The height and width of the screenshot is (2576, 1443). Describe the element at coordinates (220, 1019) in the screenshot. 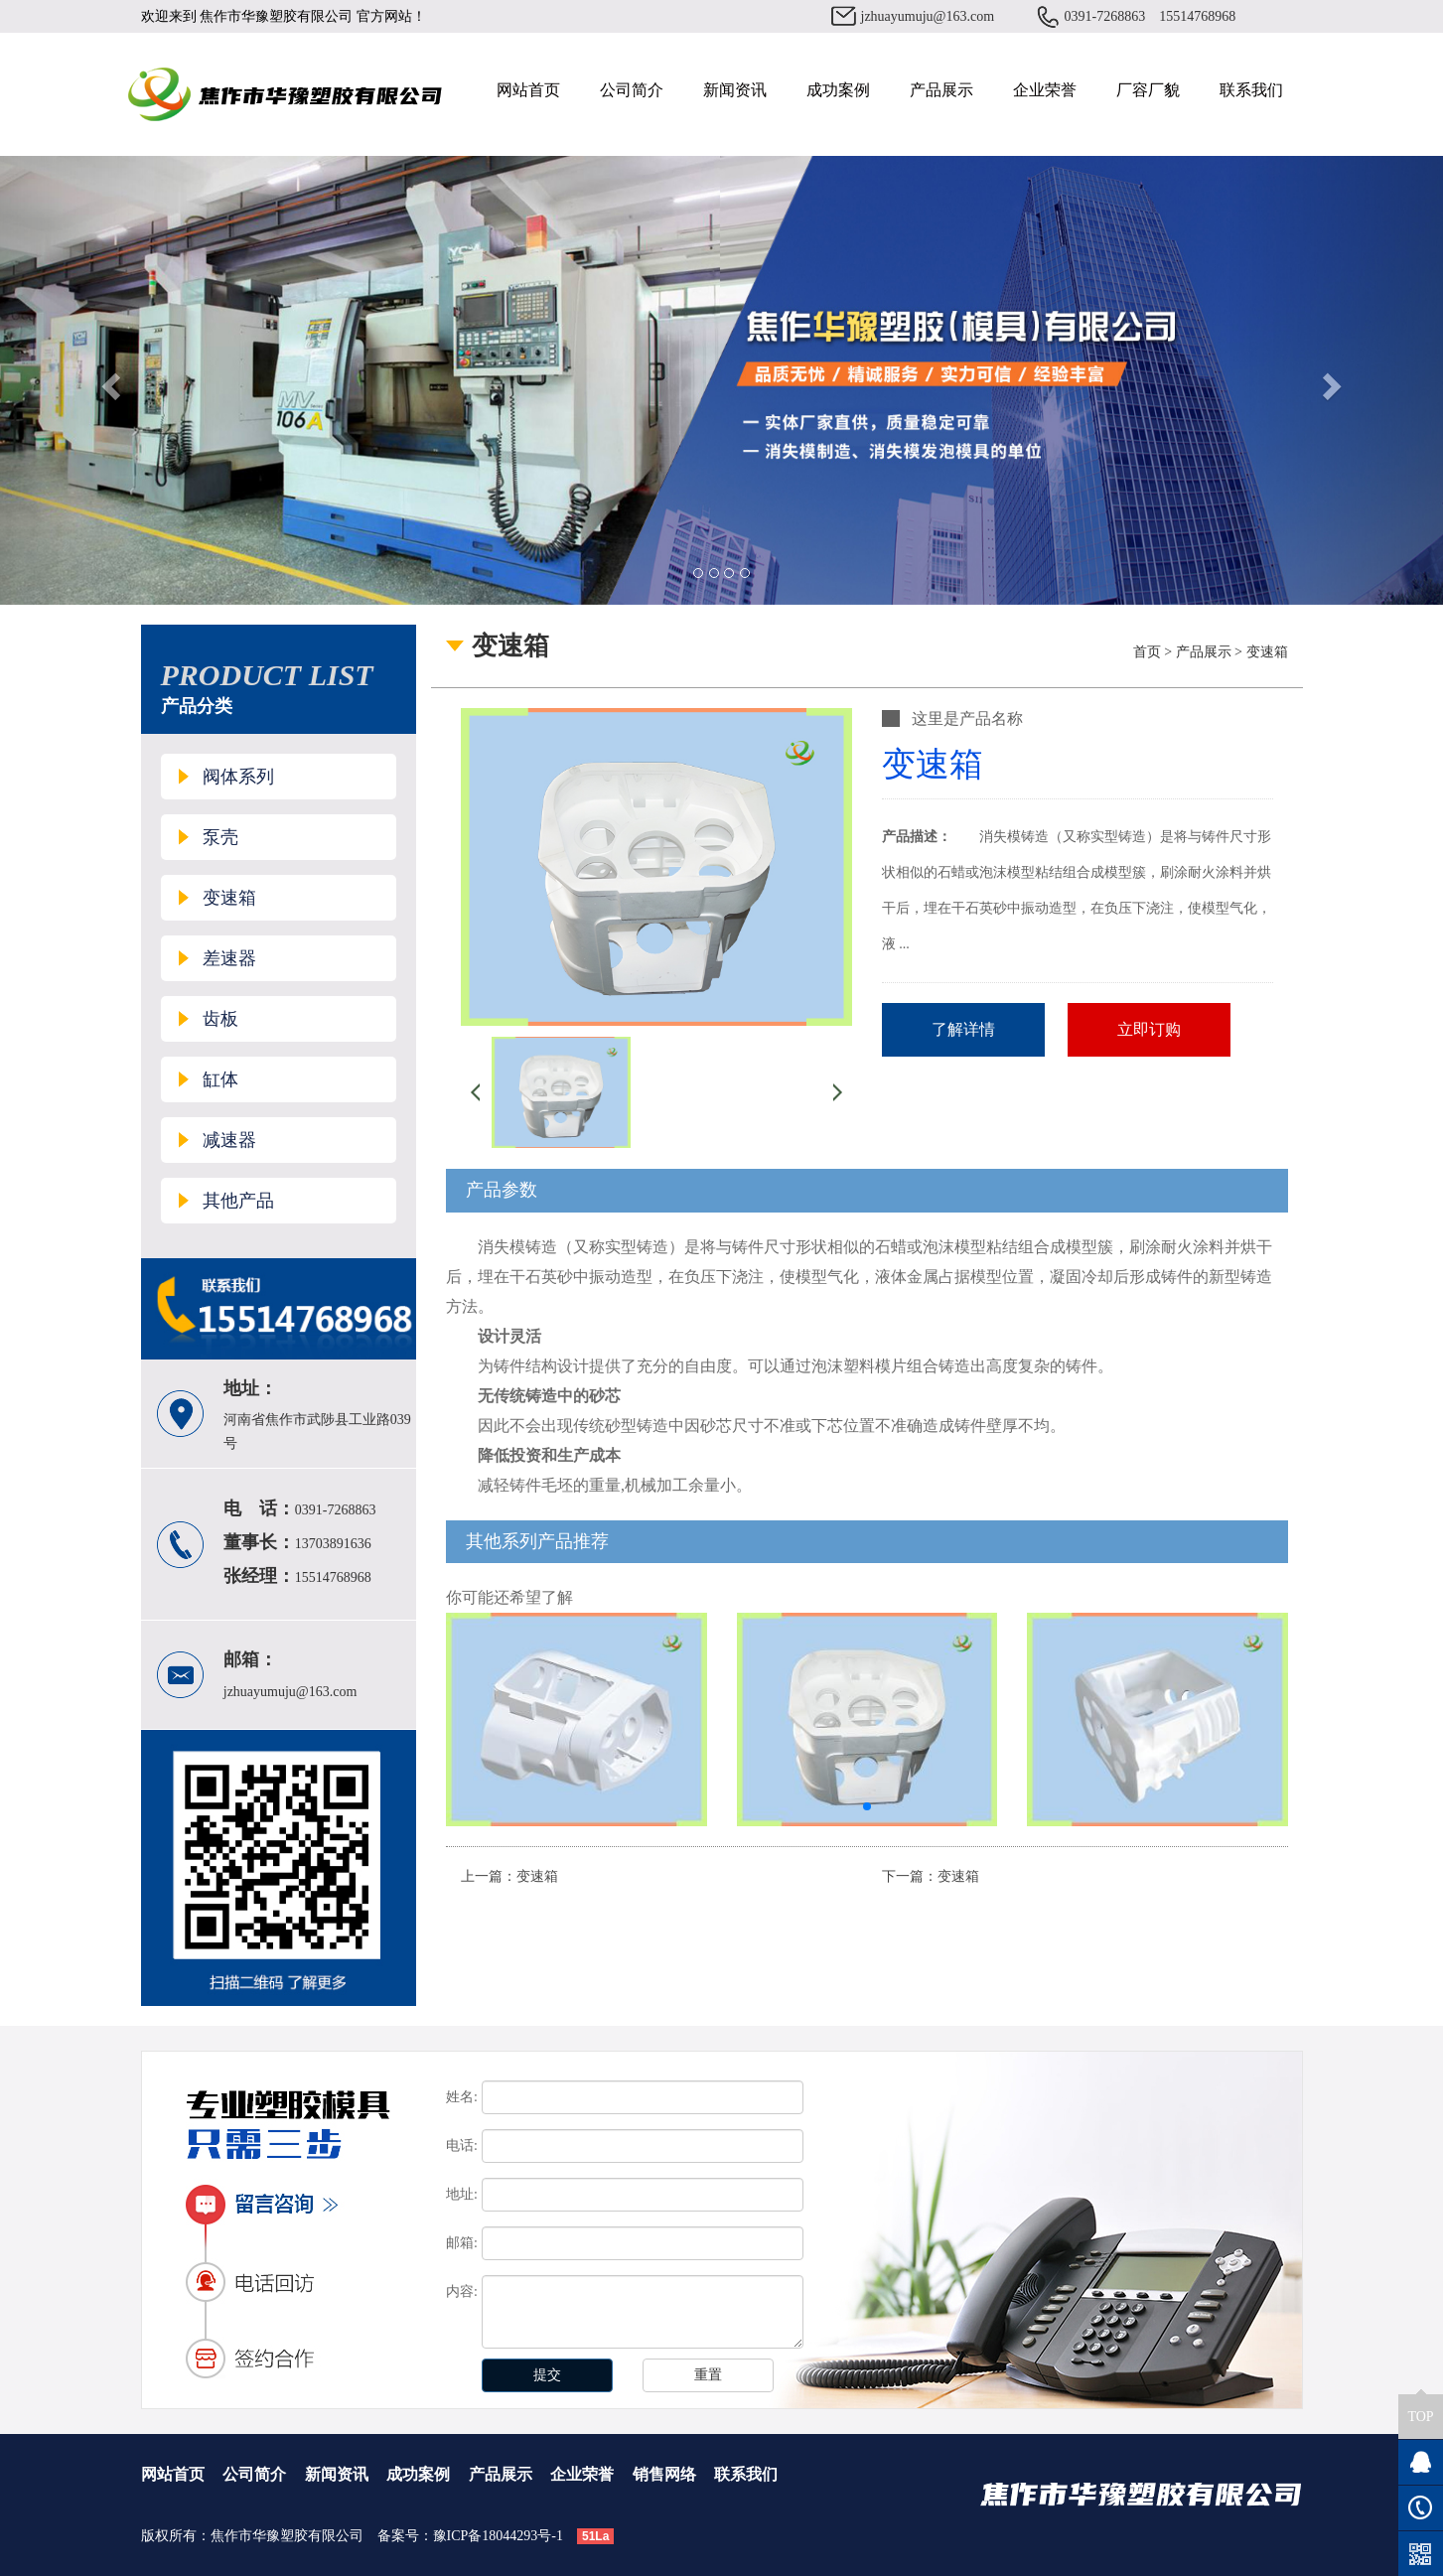

I see `齿板` at that location.